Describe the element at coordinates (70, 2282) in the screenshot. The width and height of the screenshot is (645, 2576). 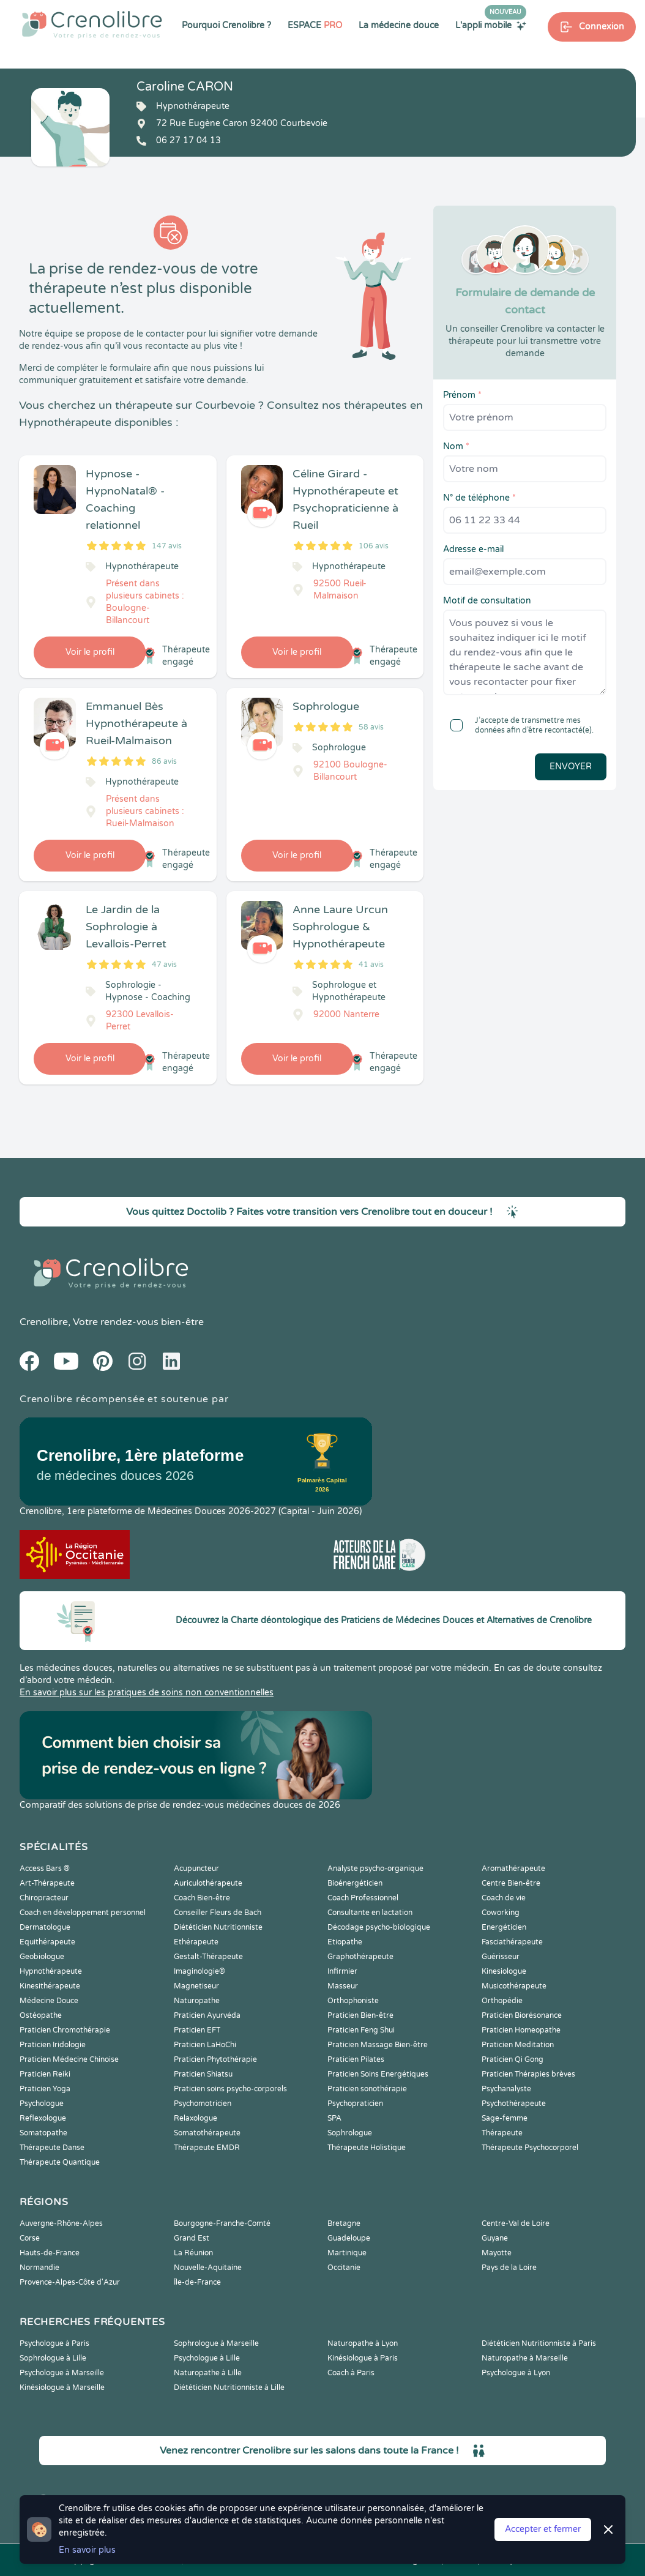
I see `Provence-Alpes-Côte d'Azur` at that location.